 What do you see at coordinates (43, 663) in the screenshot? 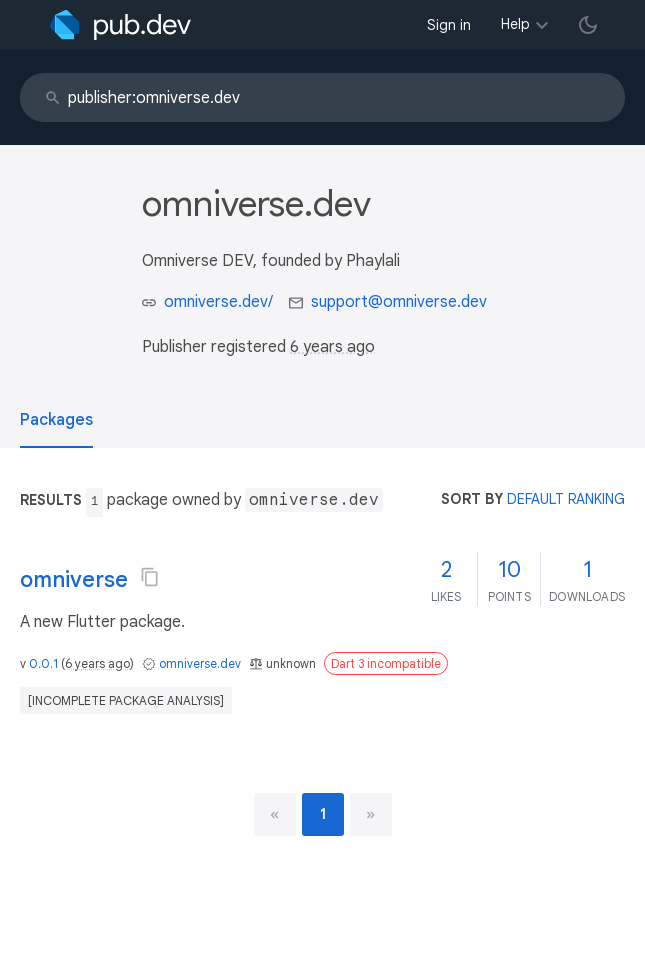
I see `0.0.1` at bounding box center [43, 663].